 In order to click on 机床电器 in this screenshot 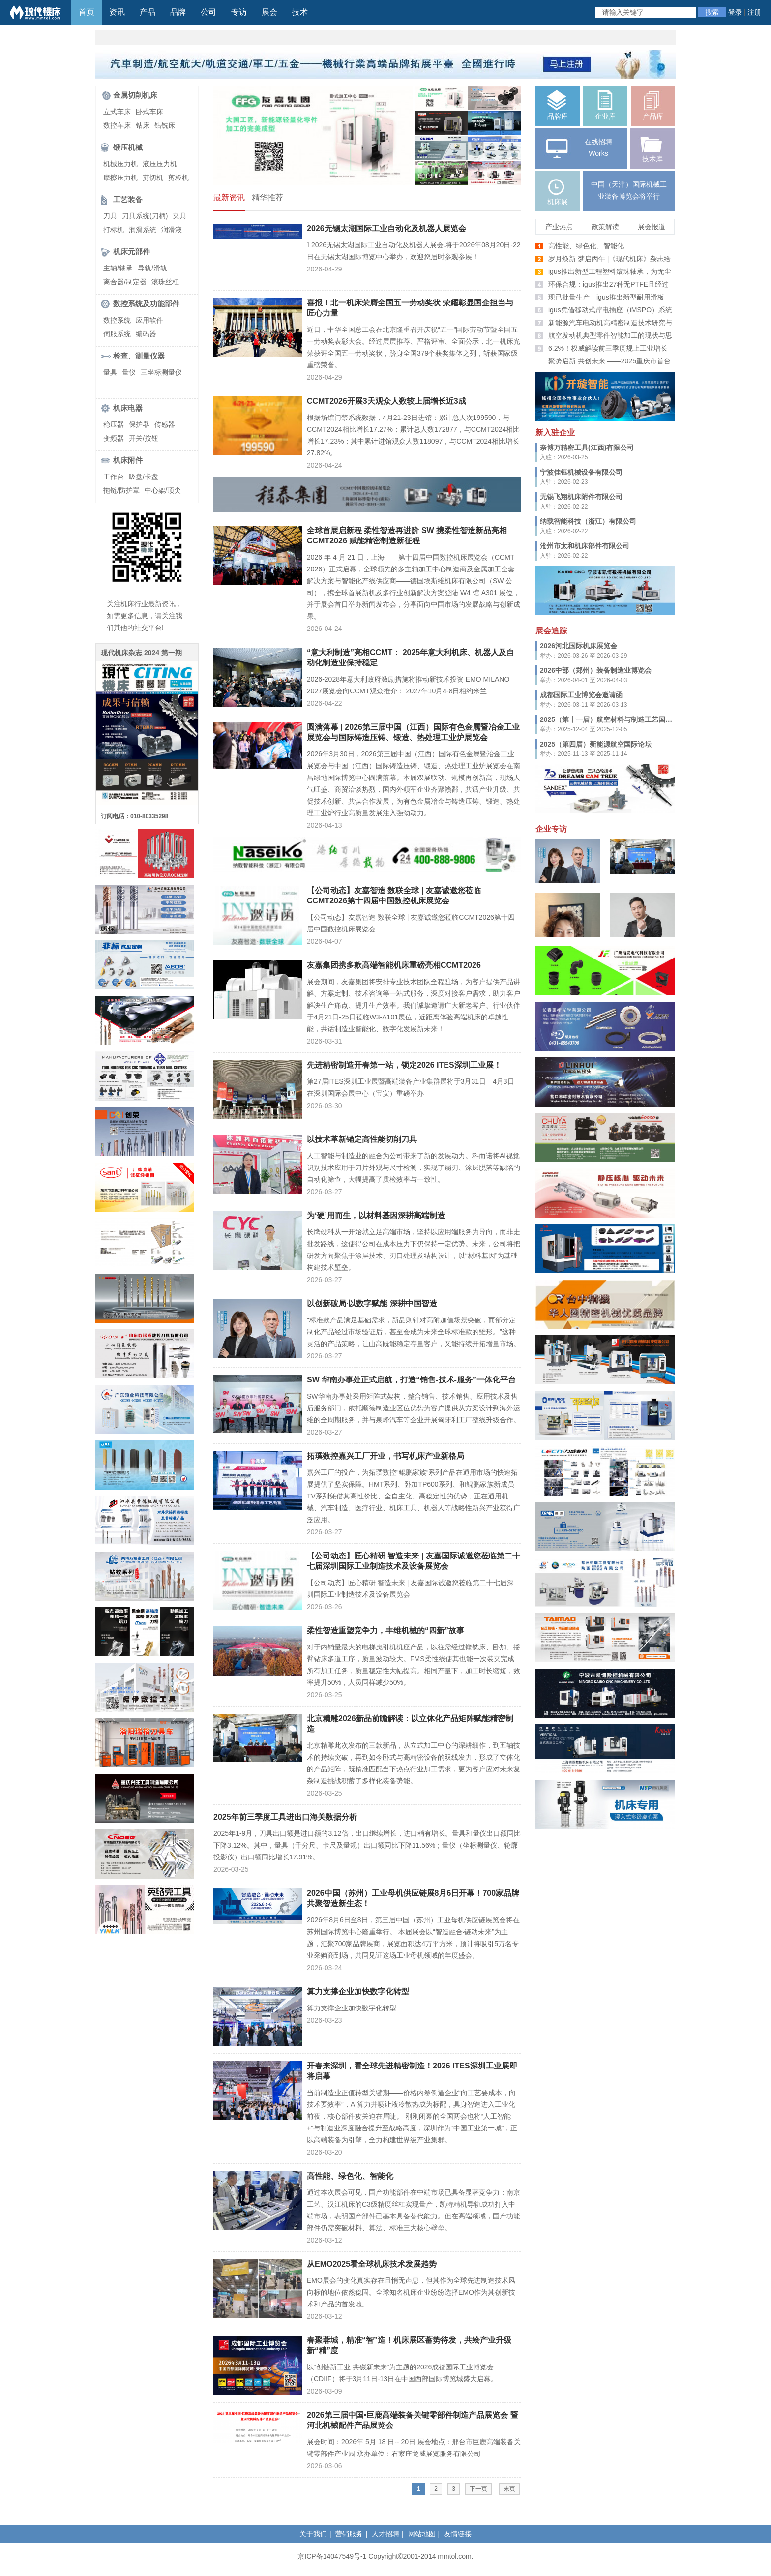, I will do `click(128, 408)`.